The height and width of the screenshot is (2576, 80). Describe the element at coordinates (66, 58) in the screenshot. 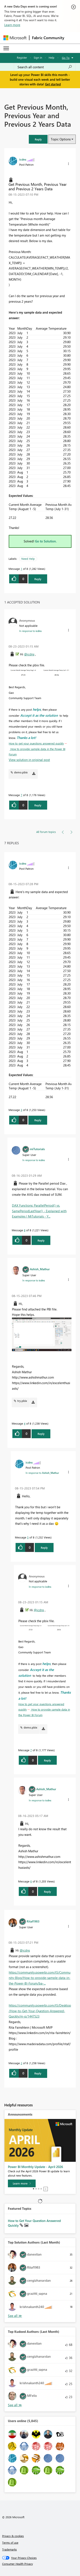

I see `Go To [button]` at that location.